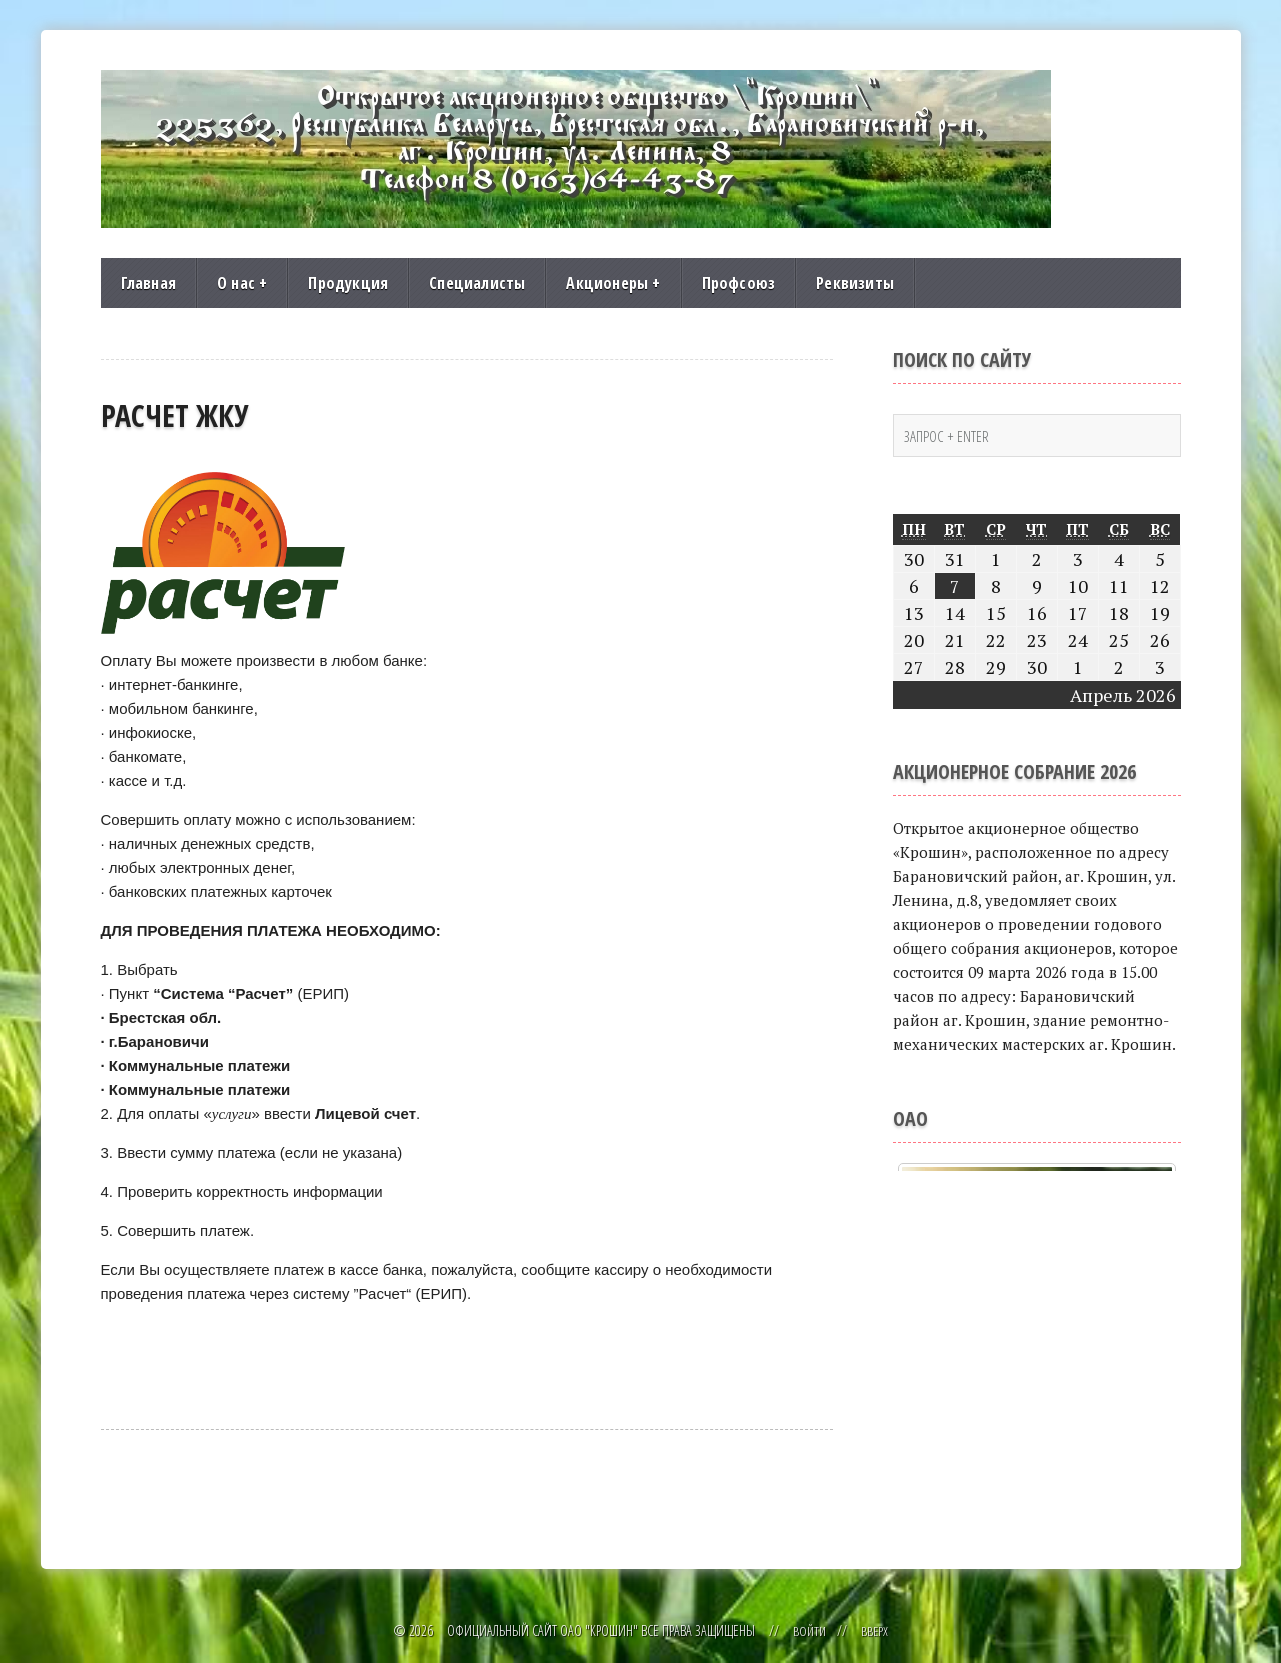  What do you see at coordinates (477, 283) in the screenshot?
I see `Специалисты` at bounding box center [477, 283].